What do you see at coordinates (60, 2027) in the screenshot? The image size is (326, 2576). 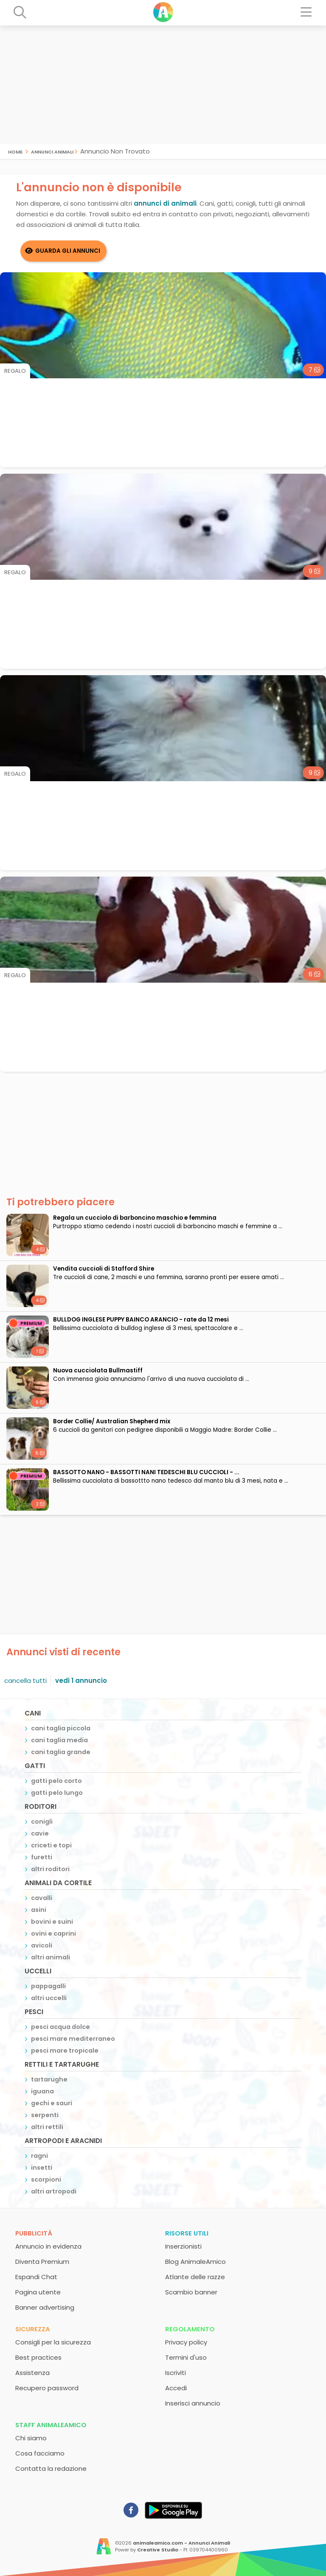 I see `pesci acqua dolce` at bounding box center [60, 2027].